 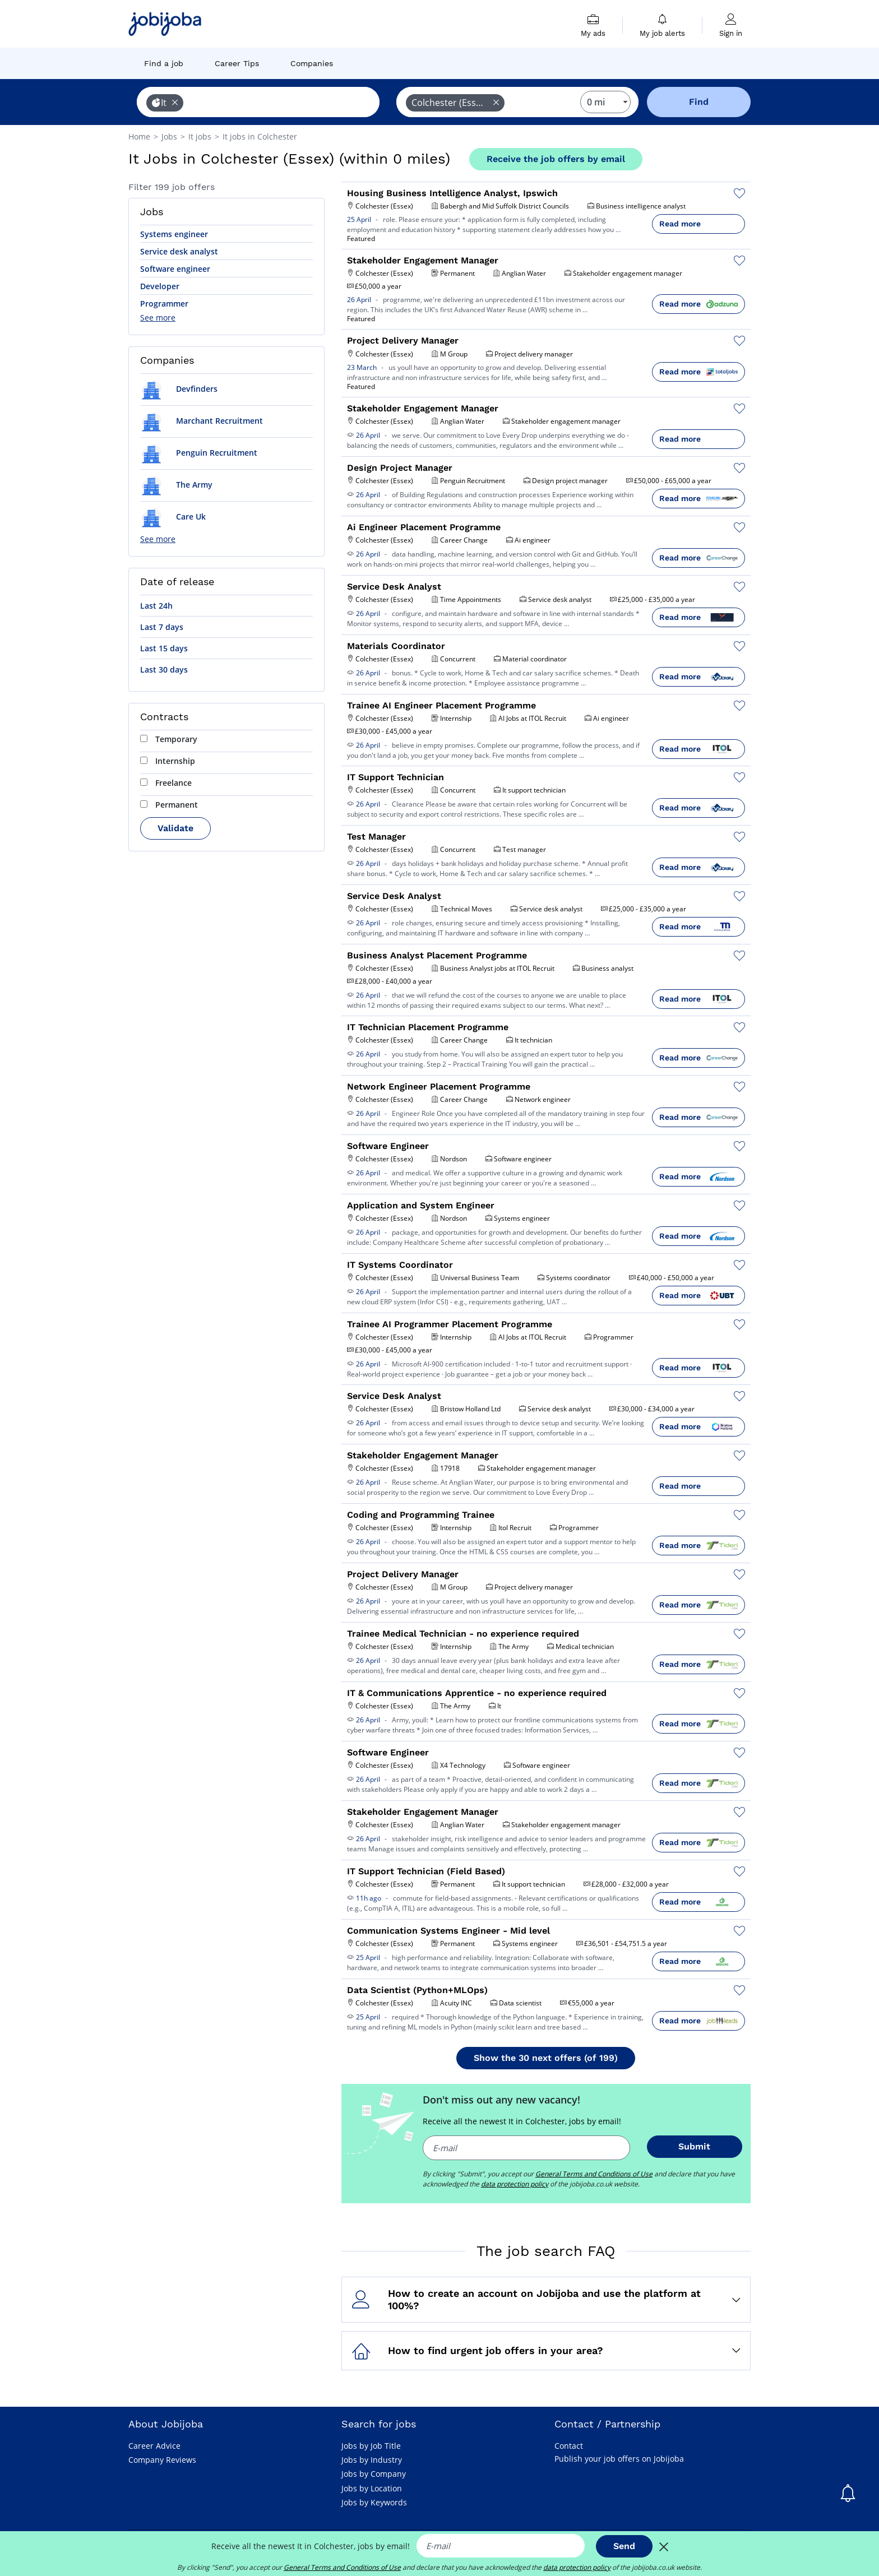 What do you see at coordinates (154, 2445) in the screenshot?
I see `Career Advice` at bounding box center [154, 2445].